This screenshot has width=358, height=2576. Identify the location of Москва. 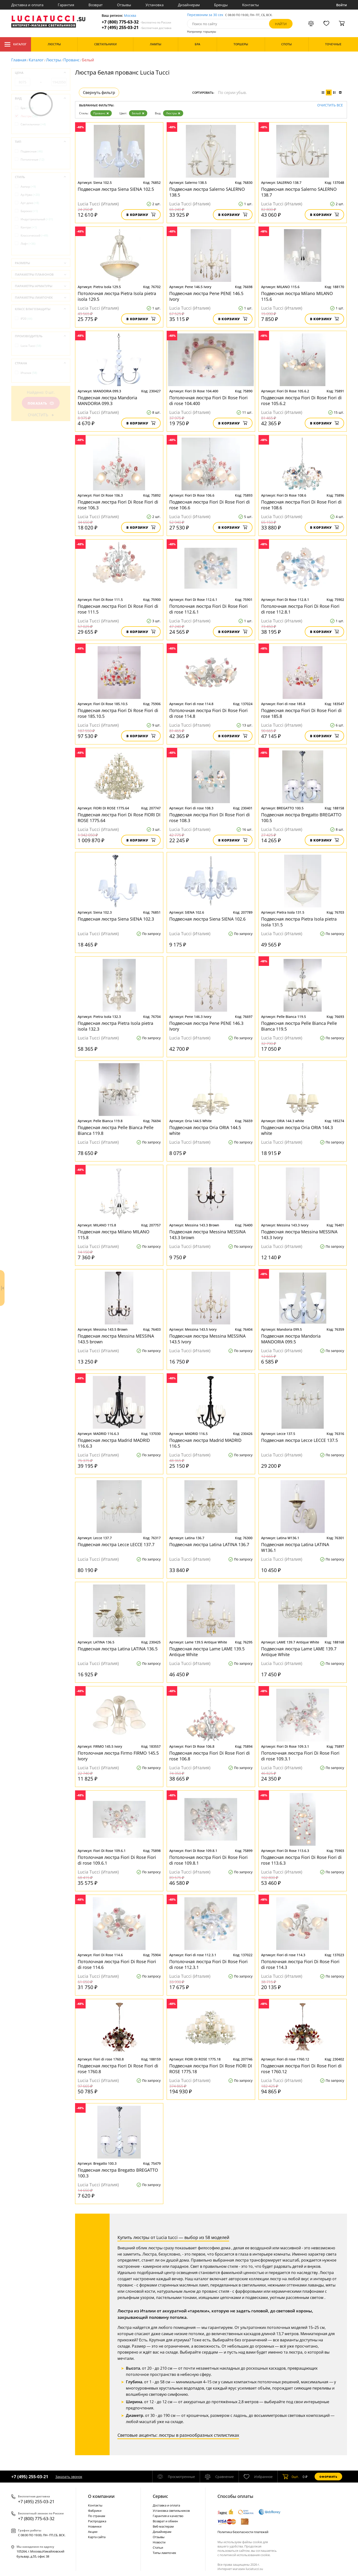
(130, 16).